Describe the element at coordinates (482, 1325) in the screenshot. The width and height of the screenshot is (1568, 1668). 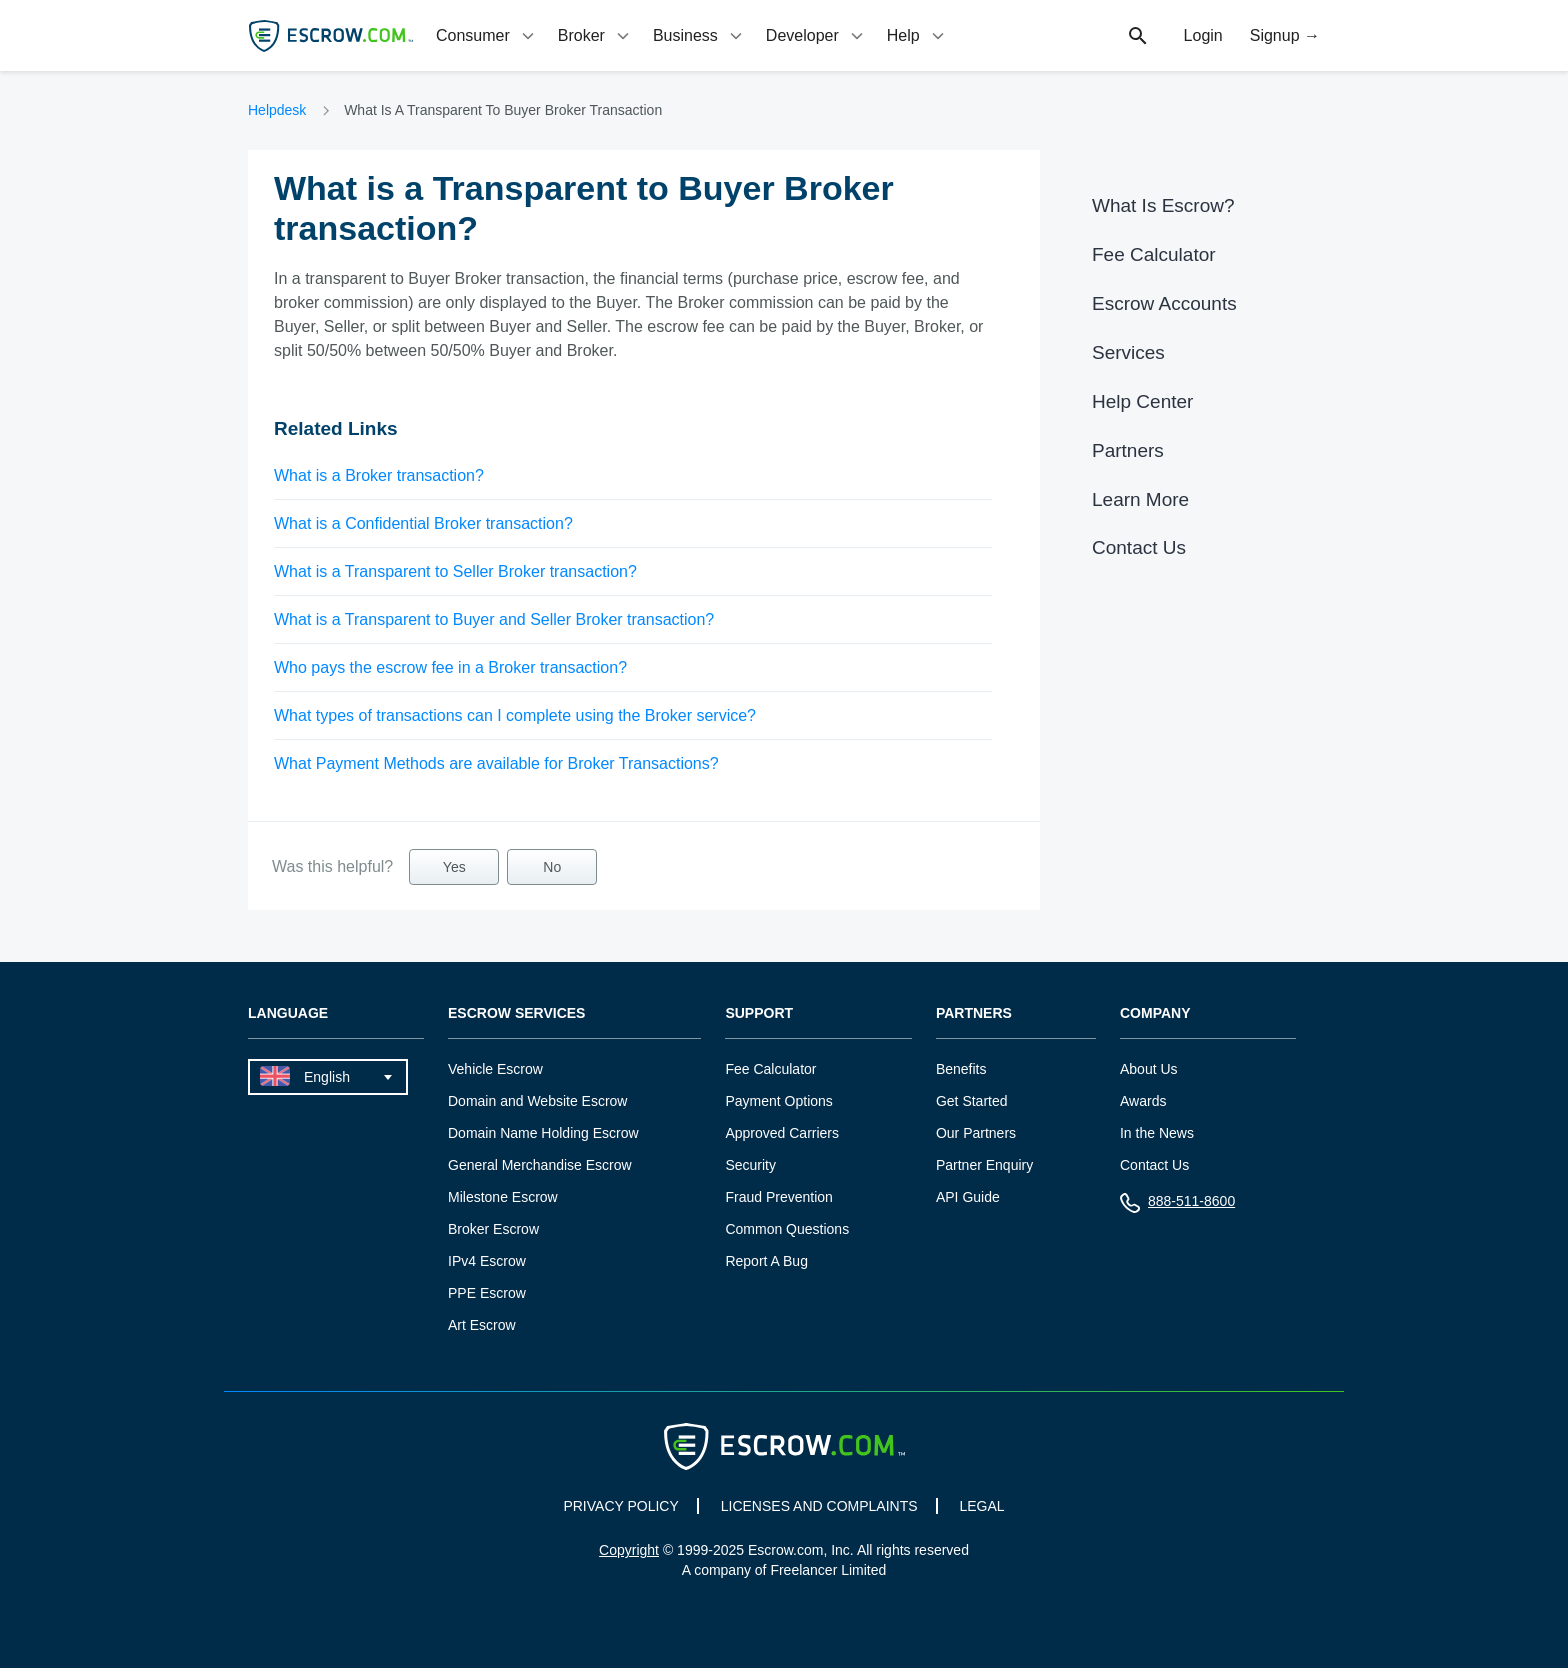
I see `Art Escrow` at that location.